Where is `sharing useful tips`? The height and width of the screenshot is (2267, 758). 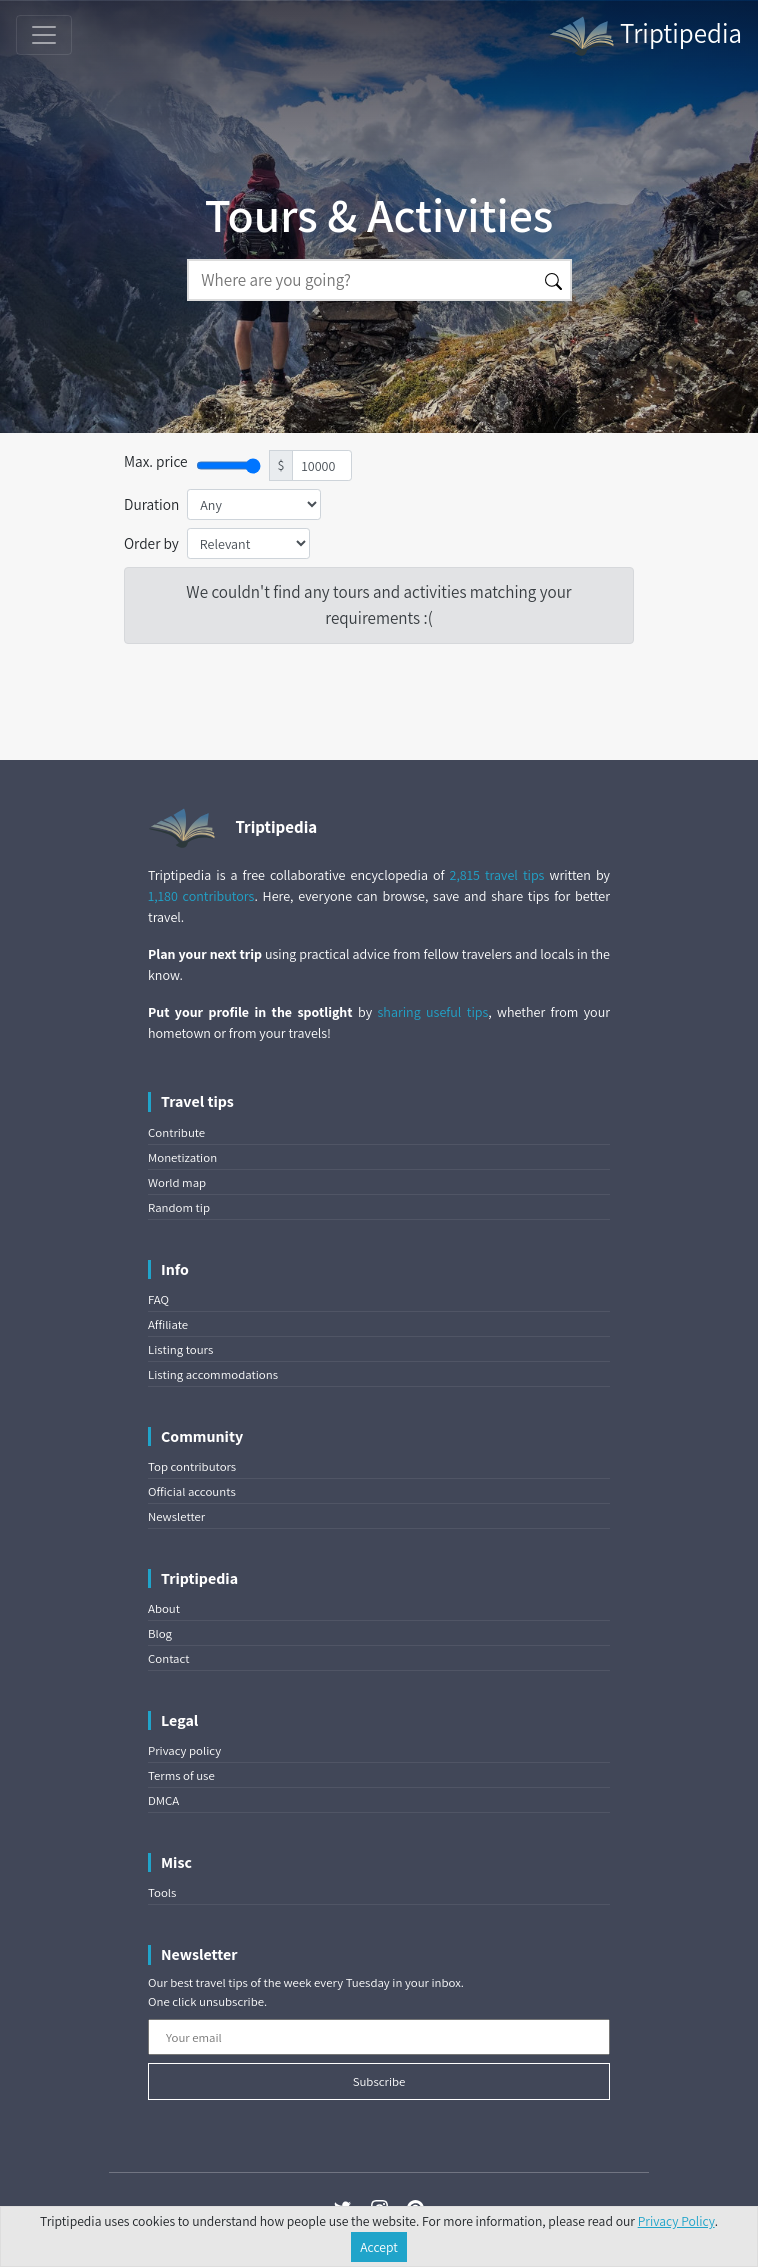
sharing useful tips is located at coordinates (433, 1012).